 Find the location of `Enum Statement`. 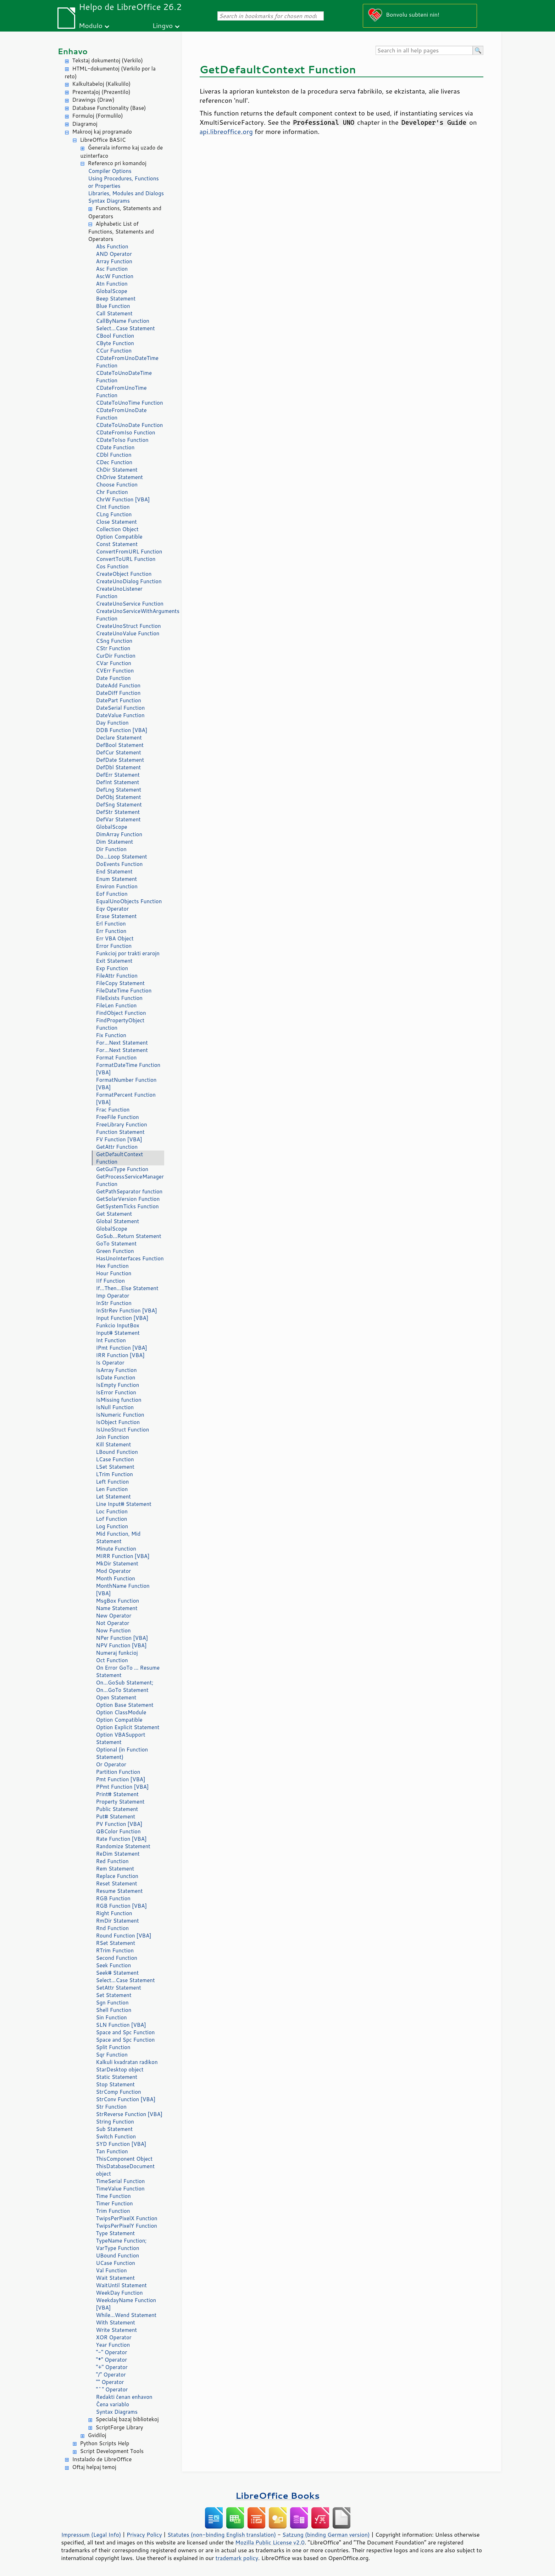

Enum Statement is located at coordinates (116, 879).